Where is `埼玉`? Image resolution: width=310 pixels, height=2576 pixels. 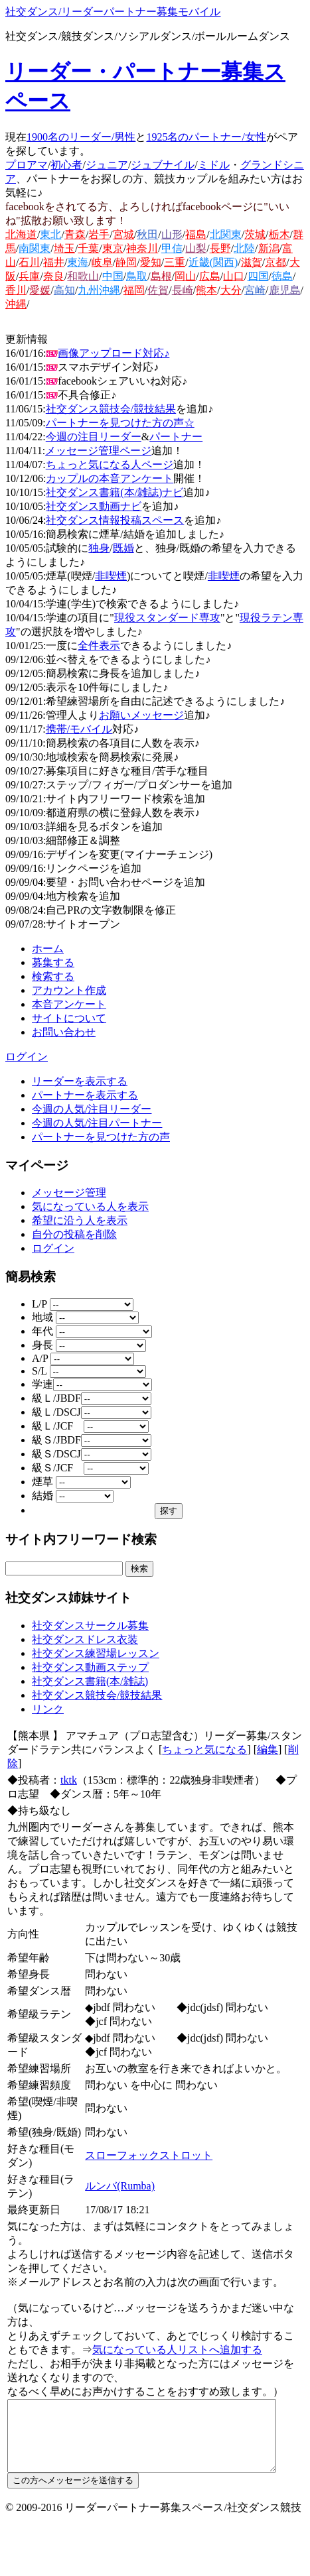
埼玉 is located at coordinates (64, 248).